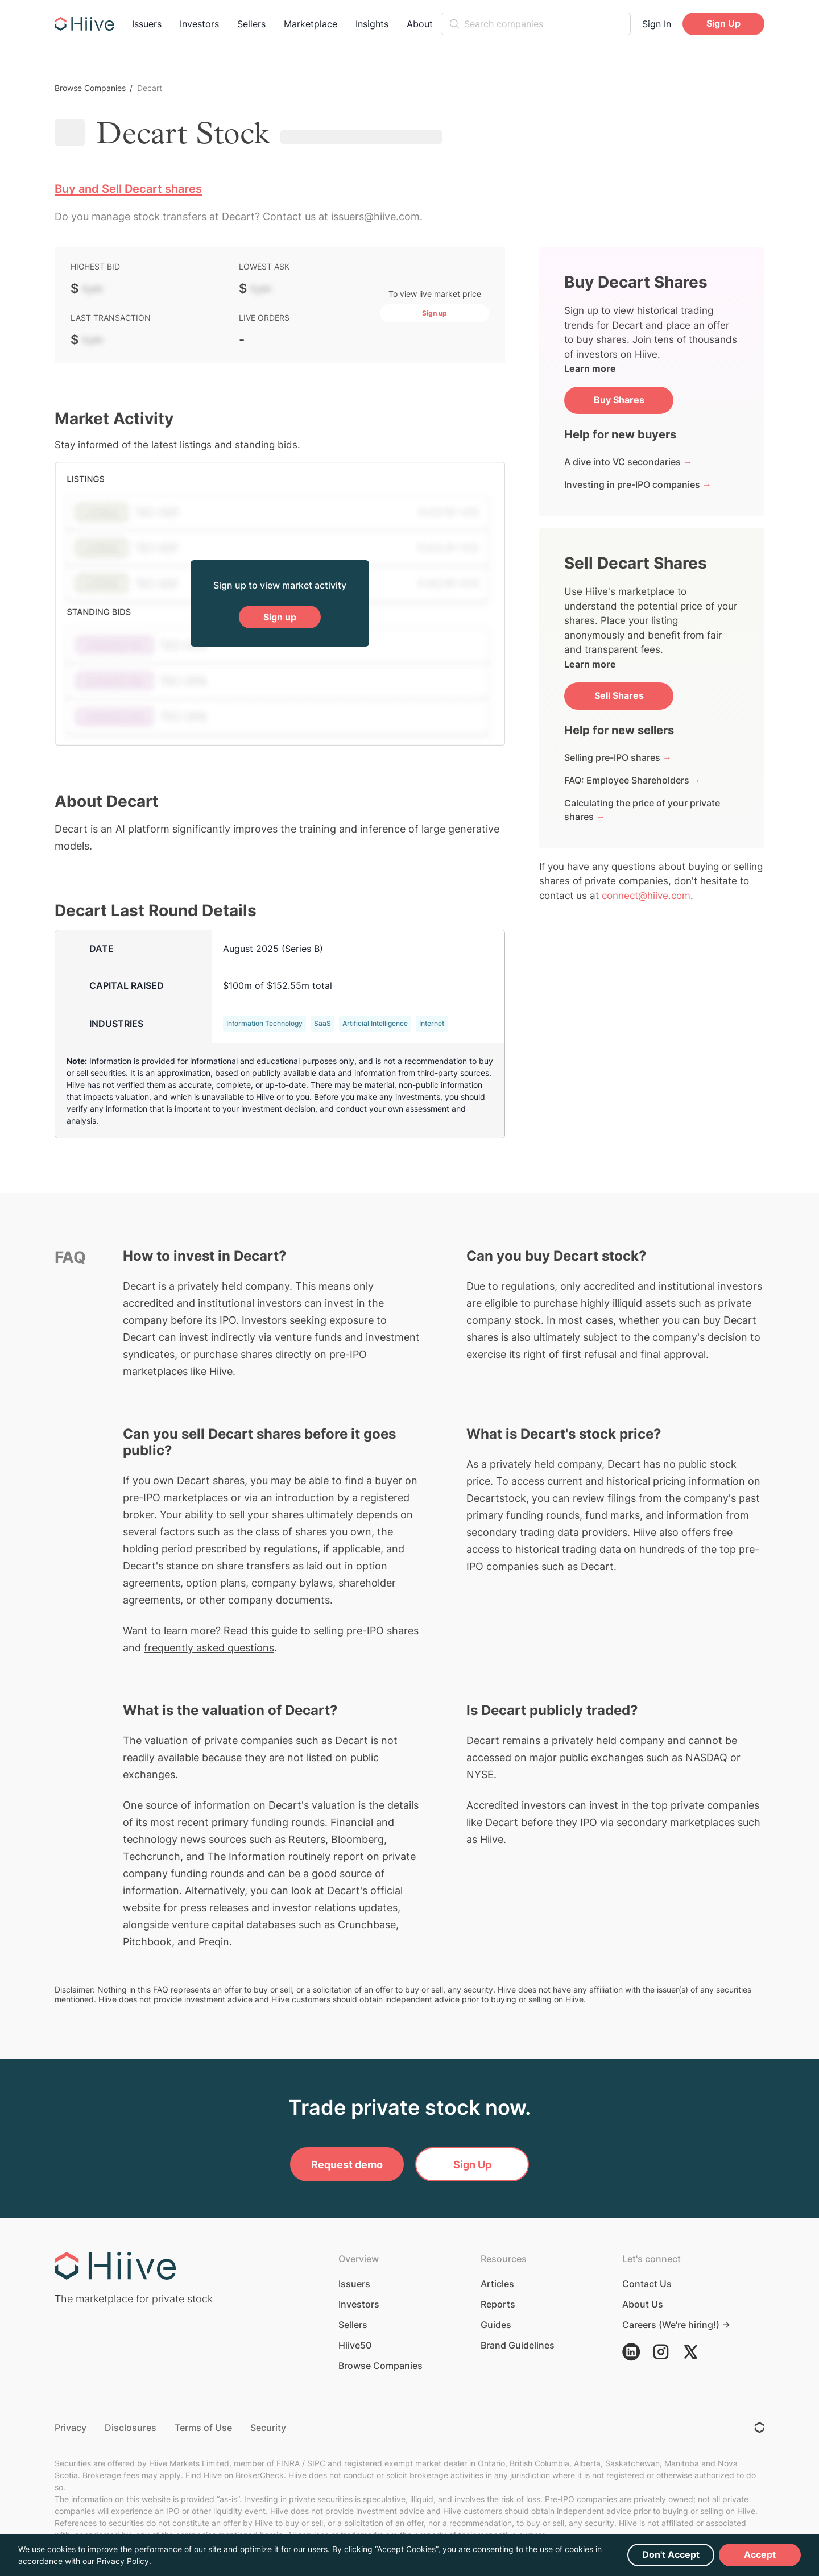  Describe the element at coordinates (203, 2427) in the screenshot. I see `Terms of Use` at that location.